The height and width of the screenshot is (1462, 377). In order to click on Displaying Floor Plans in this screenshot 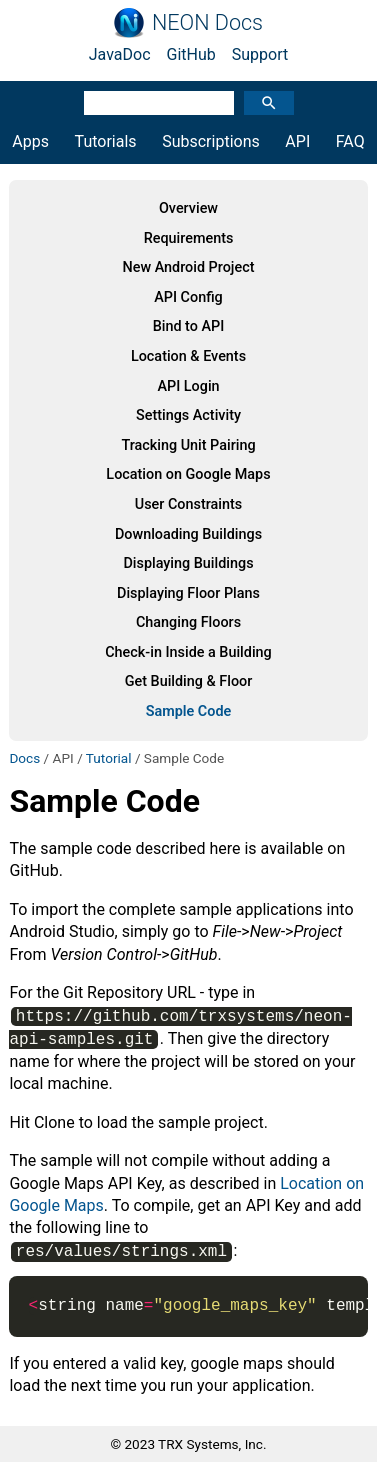, I will do `click(188, 593)`.